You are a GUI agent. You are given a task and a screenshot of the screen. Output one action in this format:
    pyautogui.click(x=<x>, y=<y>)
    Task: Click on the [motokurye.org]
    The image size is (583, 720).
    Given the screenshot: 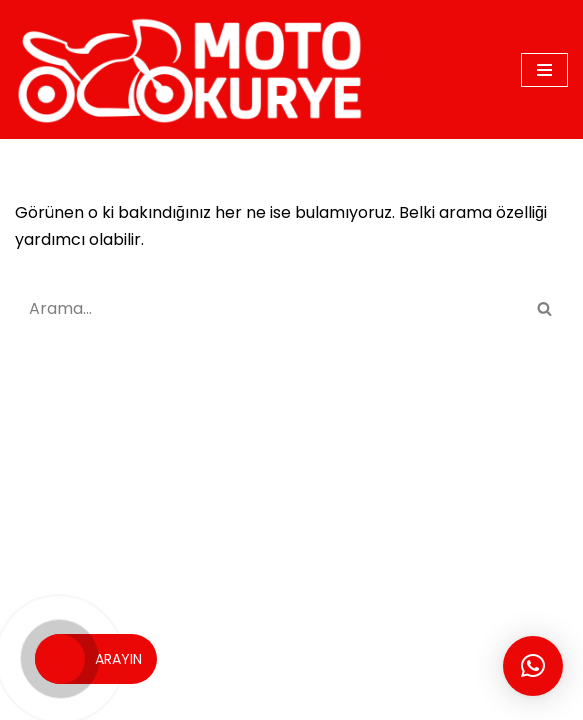 What is the action you would take?
    pyautogui.click(x=195, y=69)
    